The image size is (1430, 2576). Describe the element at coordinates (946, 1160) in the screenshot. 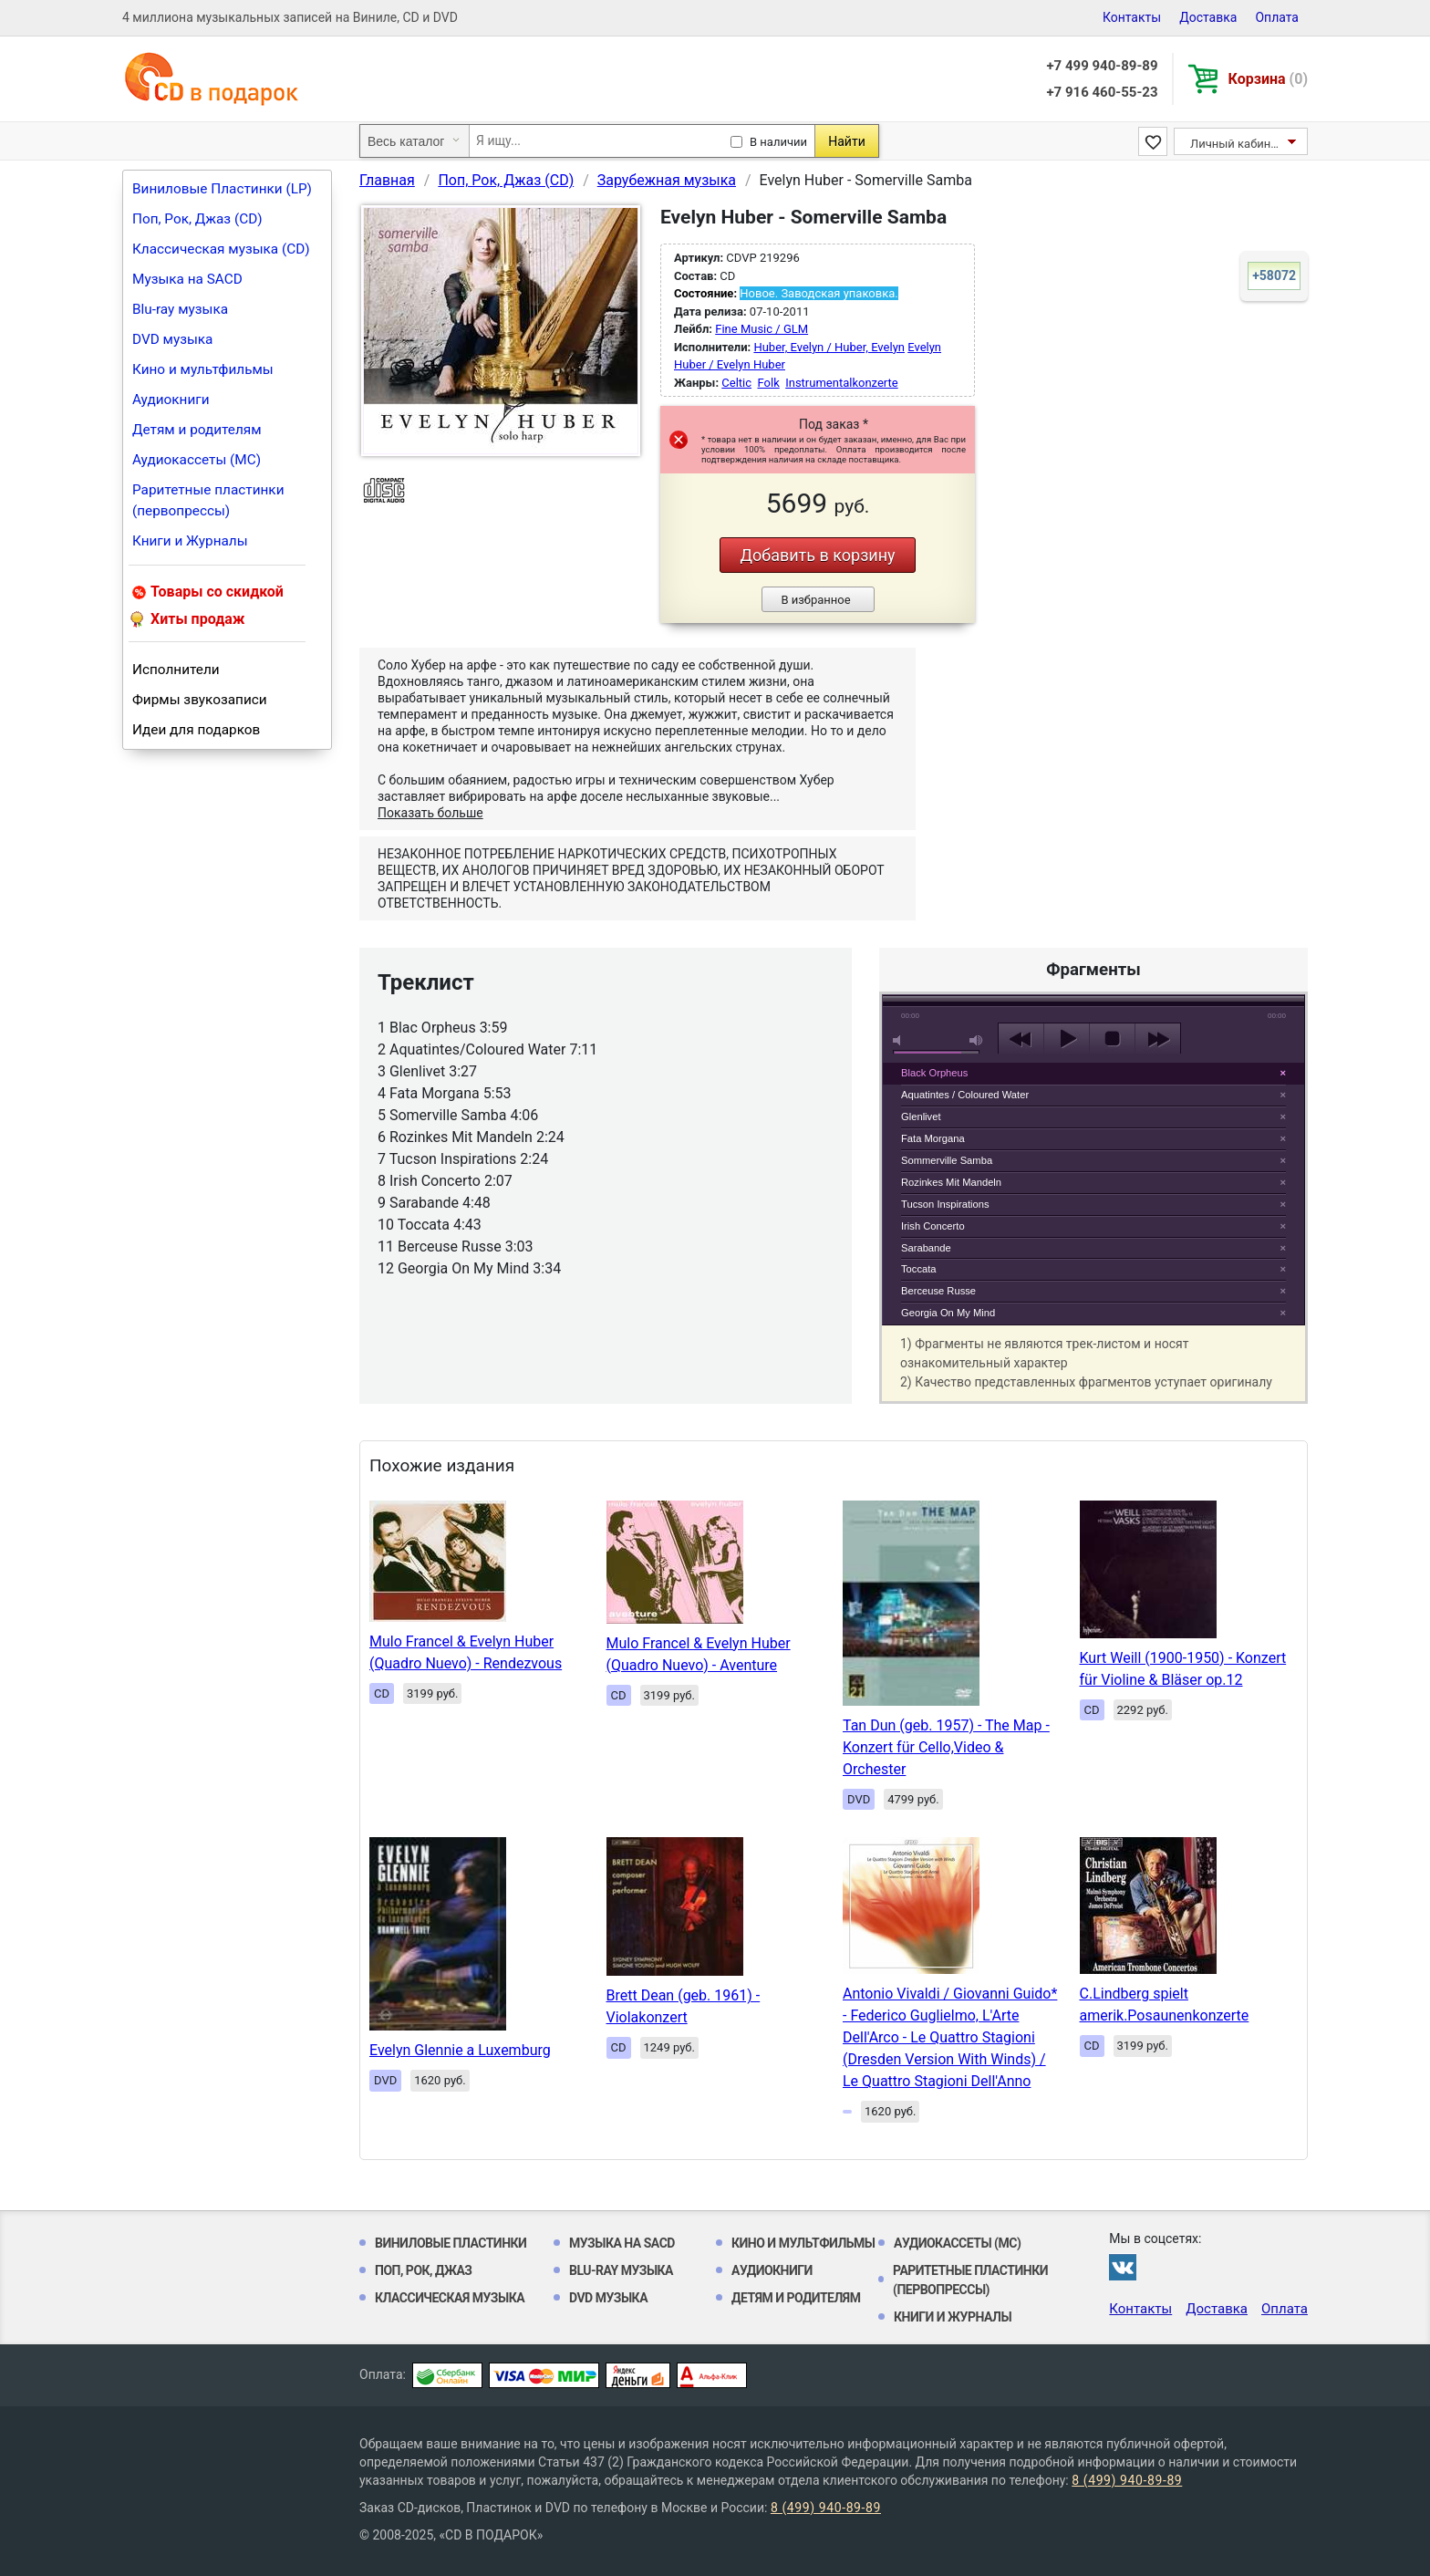

I see `Sommerville Samba` at that location.